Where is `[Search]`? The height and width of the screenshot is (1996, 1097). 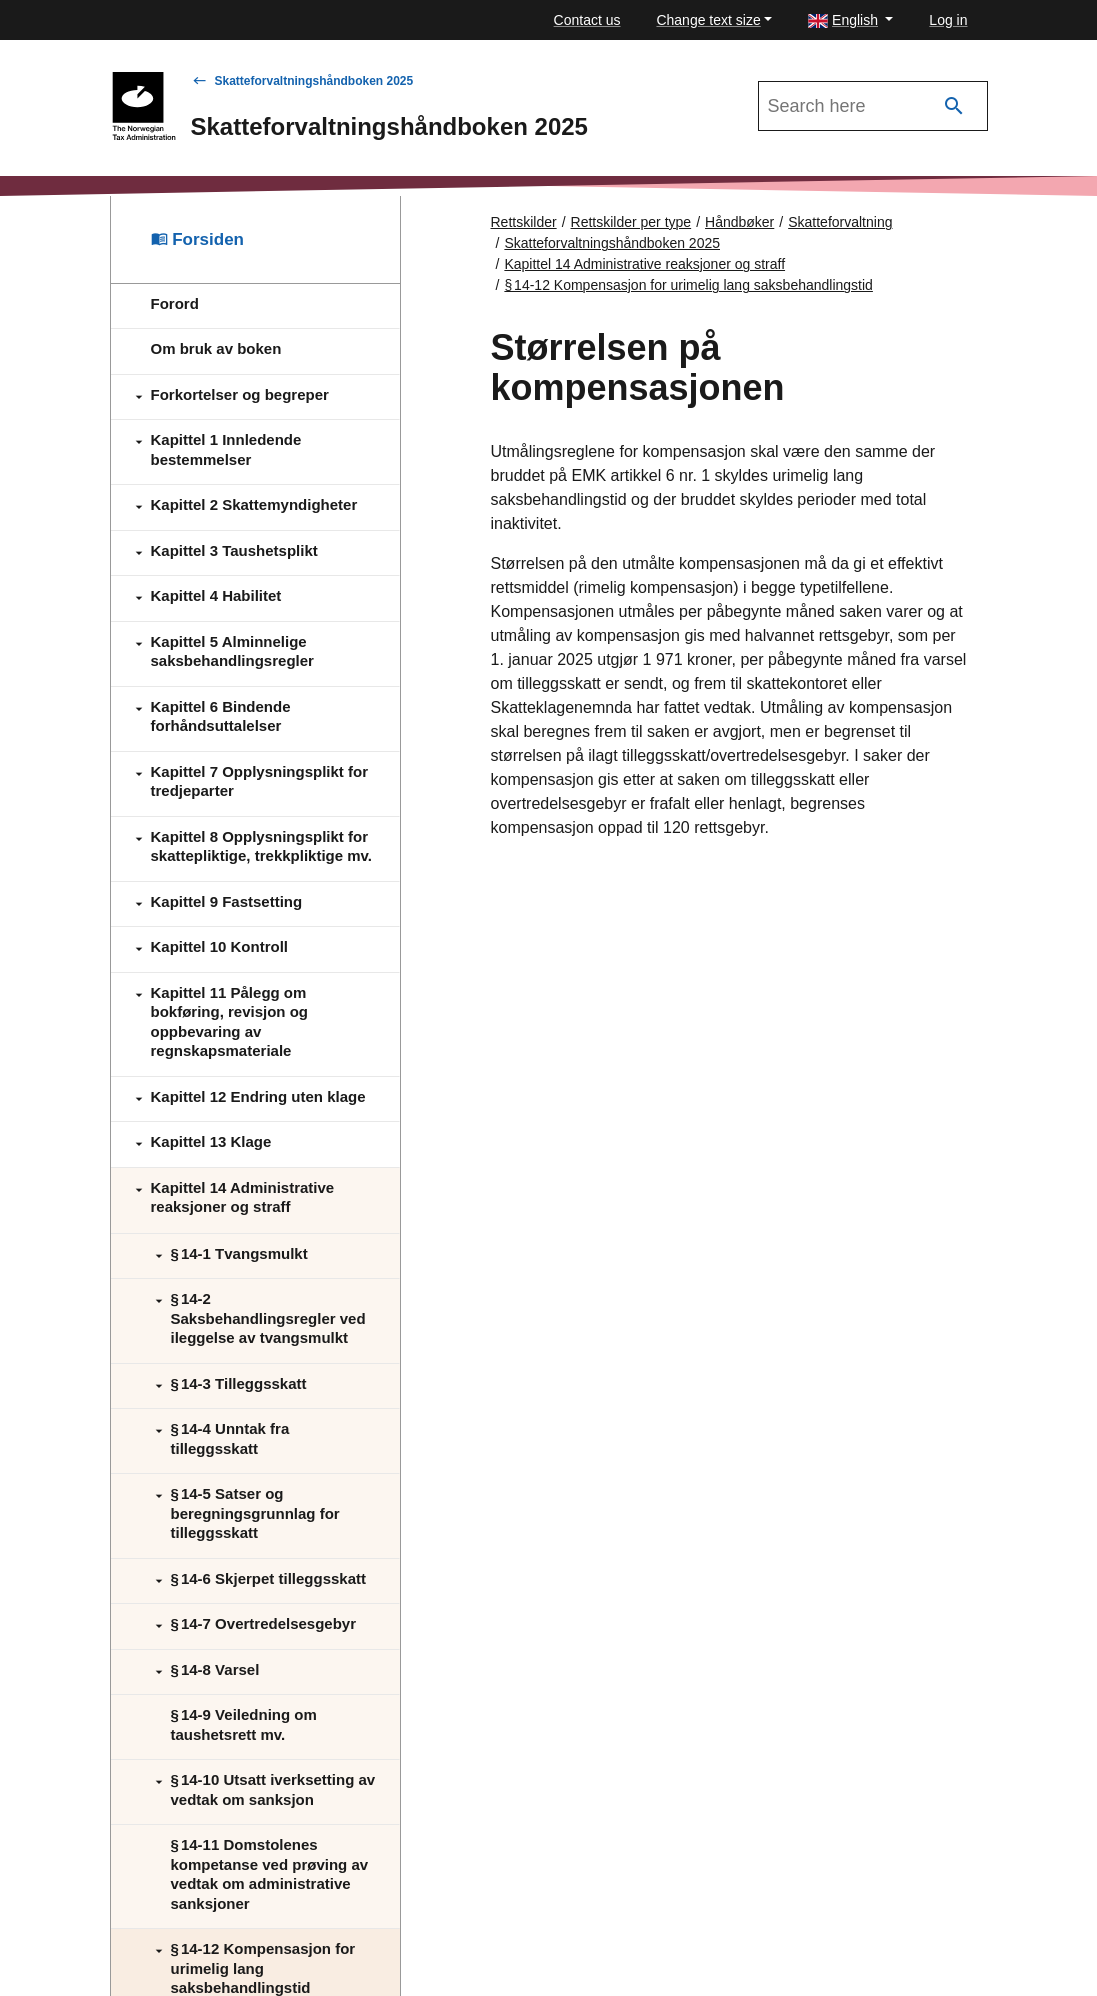 [Search] is located at coordinates (954, 106).